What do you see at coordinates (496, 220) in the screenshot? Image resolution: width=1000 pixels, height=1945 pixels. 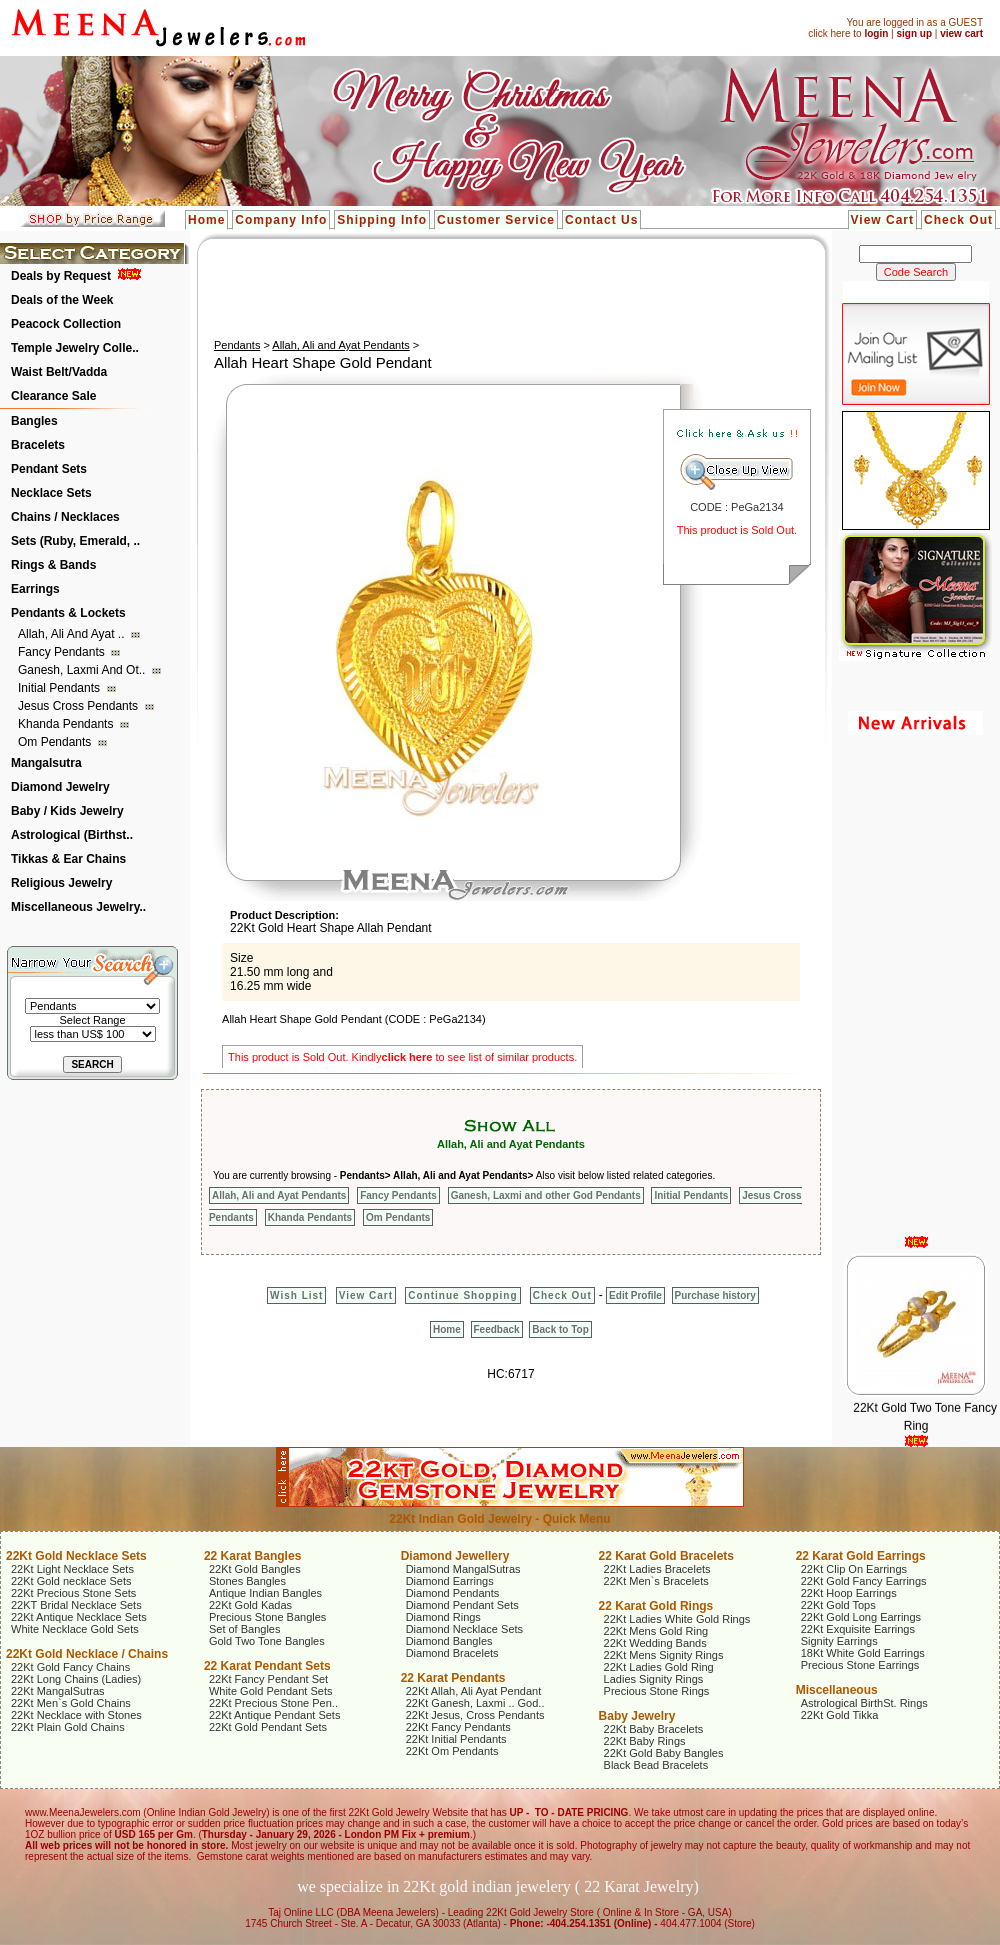 I see `Customer Service` at bounding box center [496, 220].